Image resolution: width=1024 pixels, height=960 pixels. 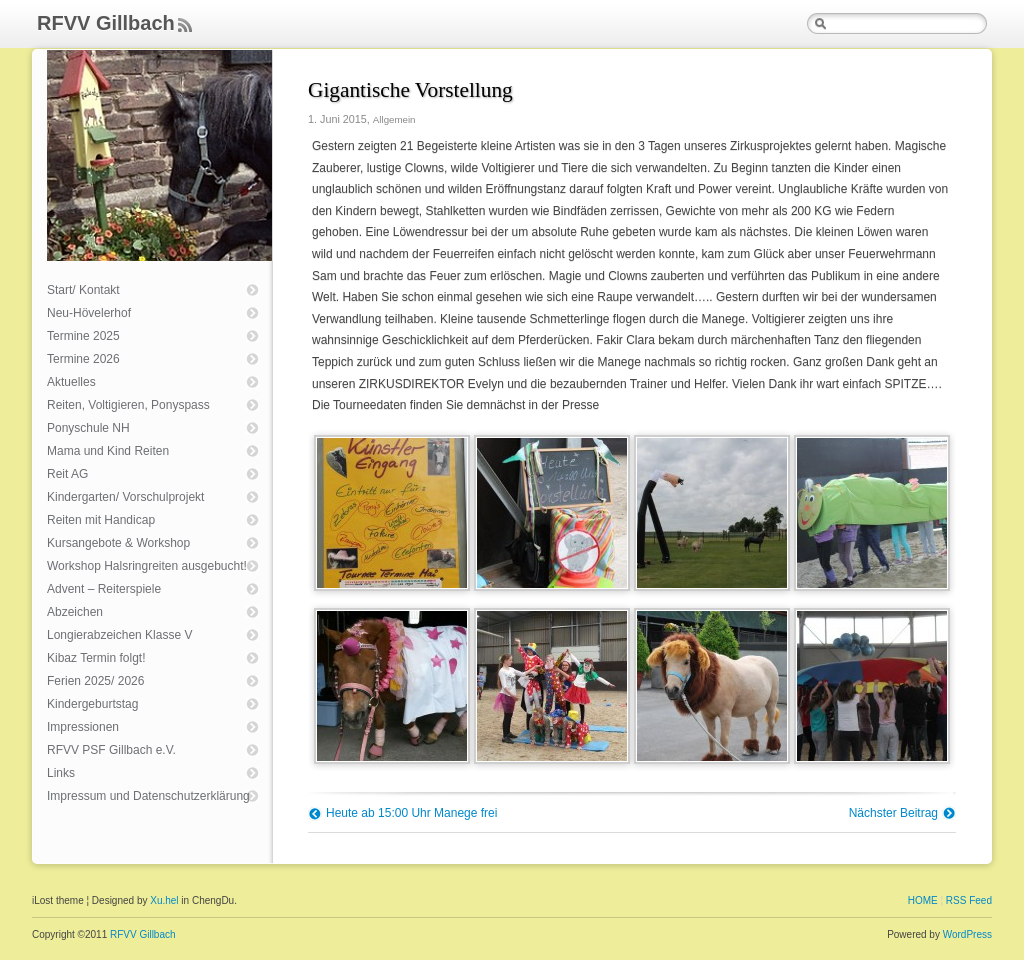 I want to click on RSS Feed, so click(x=969, y=900).